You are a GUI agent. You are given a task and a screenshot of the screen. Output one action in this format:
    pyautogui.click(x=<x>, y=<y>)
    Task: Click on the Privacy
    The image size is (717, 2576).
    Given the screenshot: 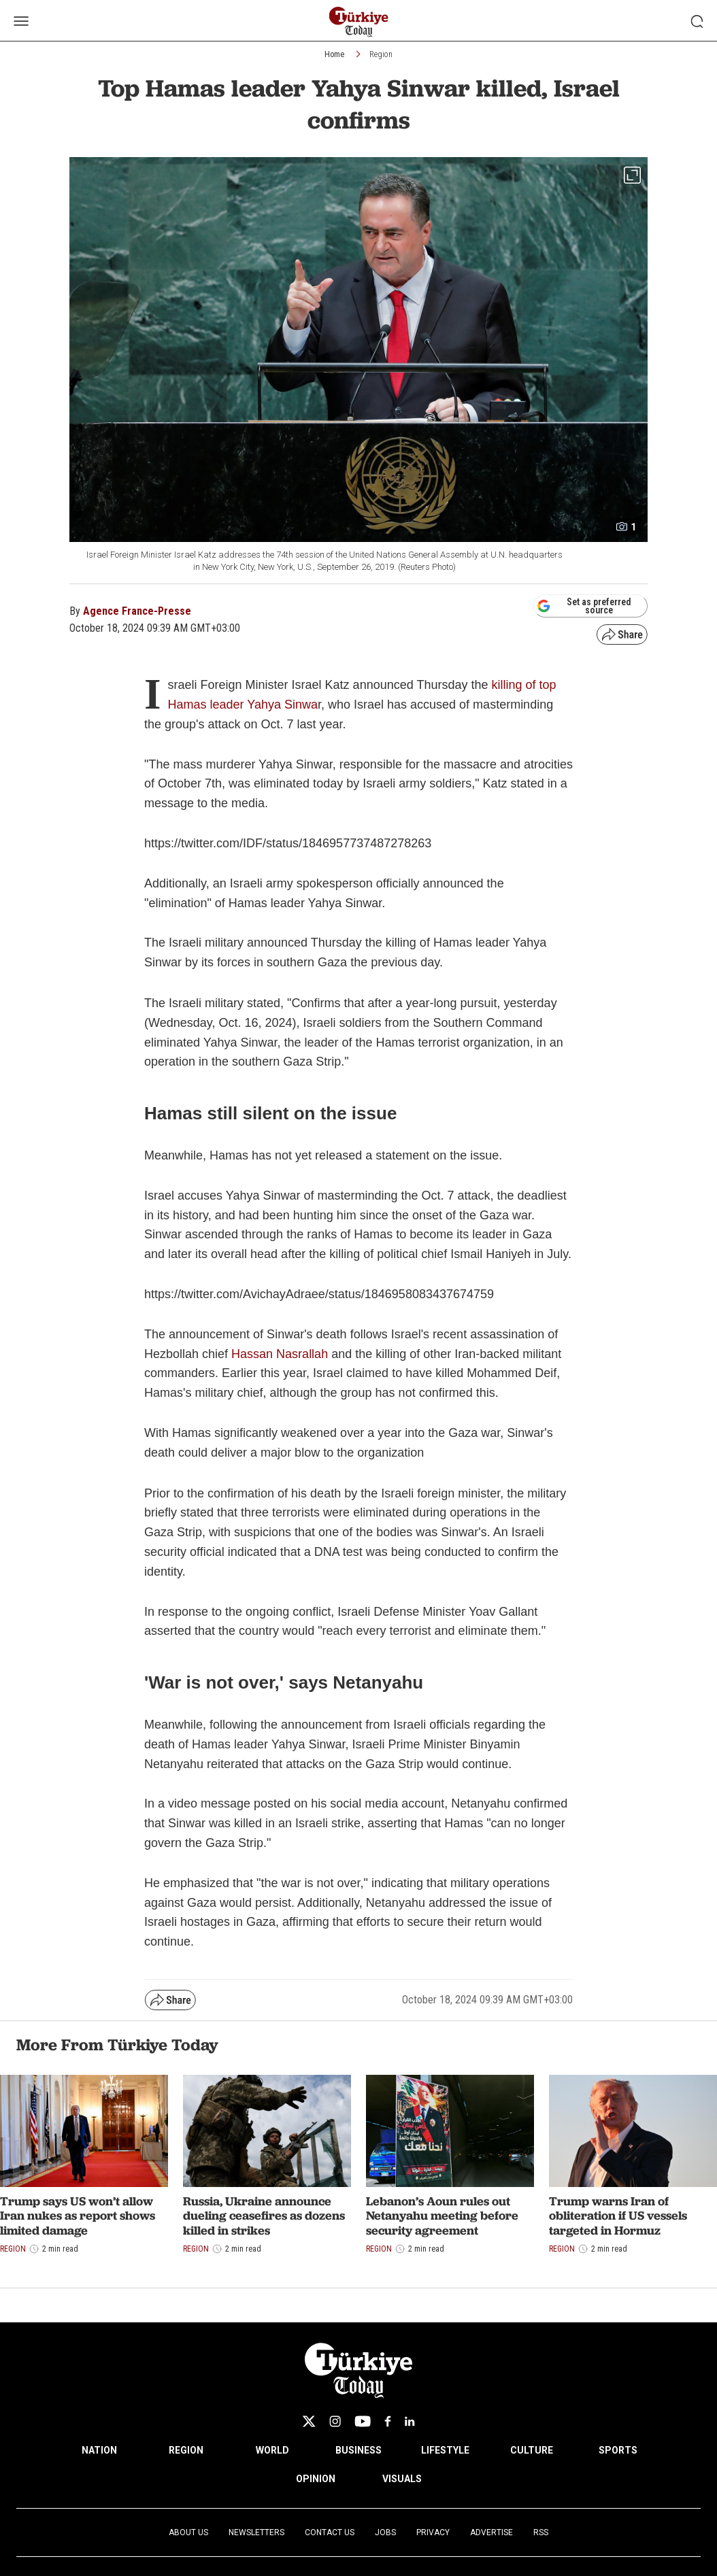 What is the action you would take?
    pyautogui.click(x=433, y=2532)
    